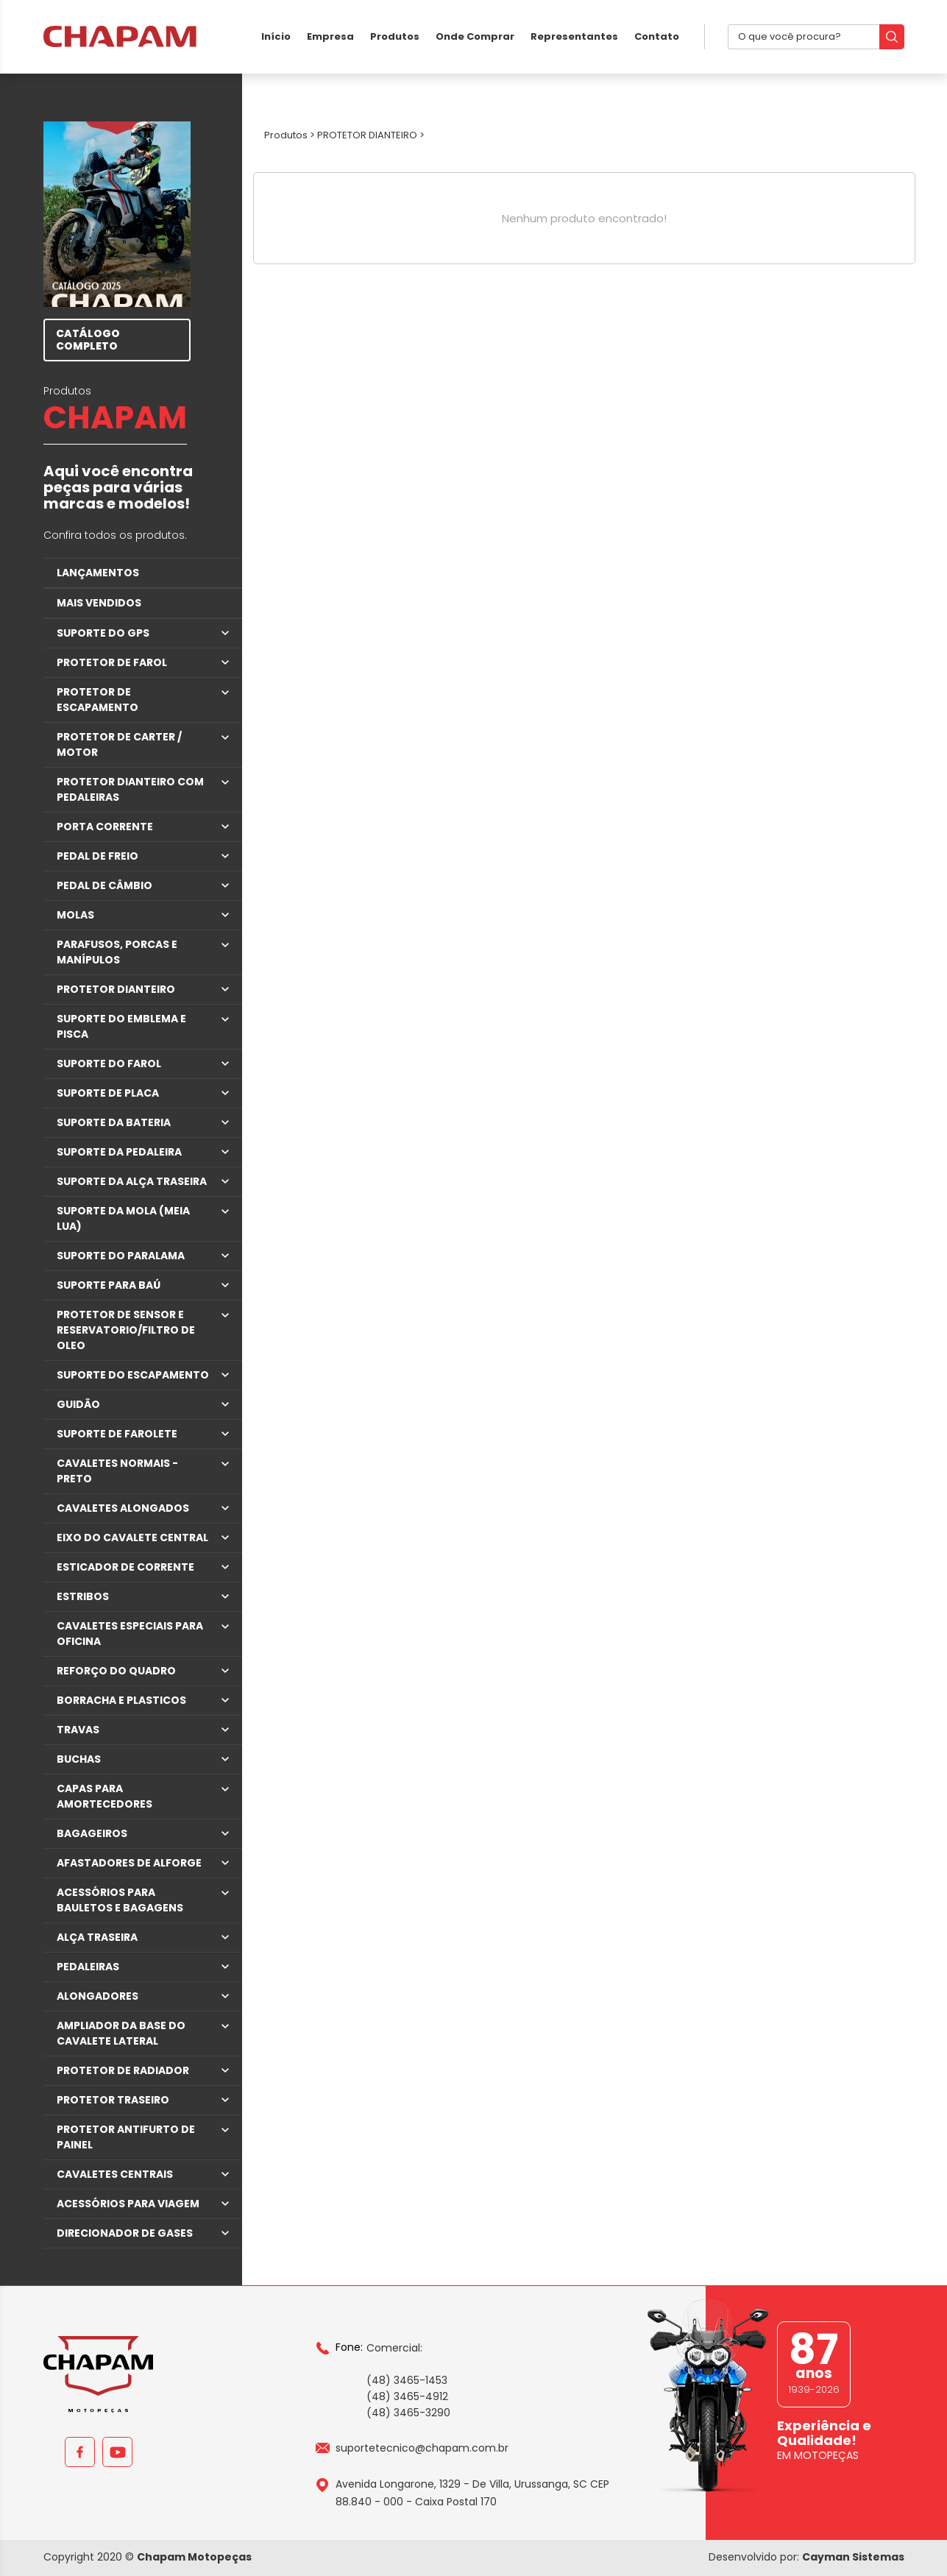  I want to click on DIRECIONADOR DE GASES, so click(125, 2233).